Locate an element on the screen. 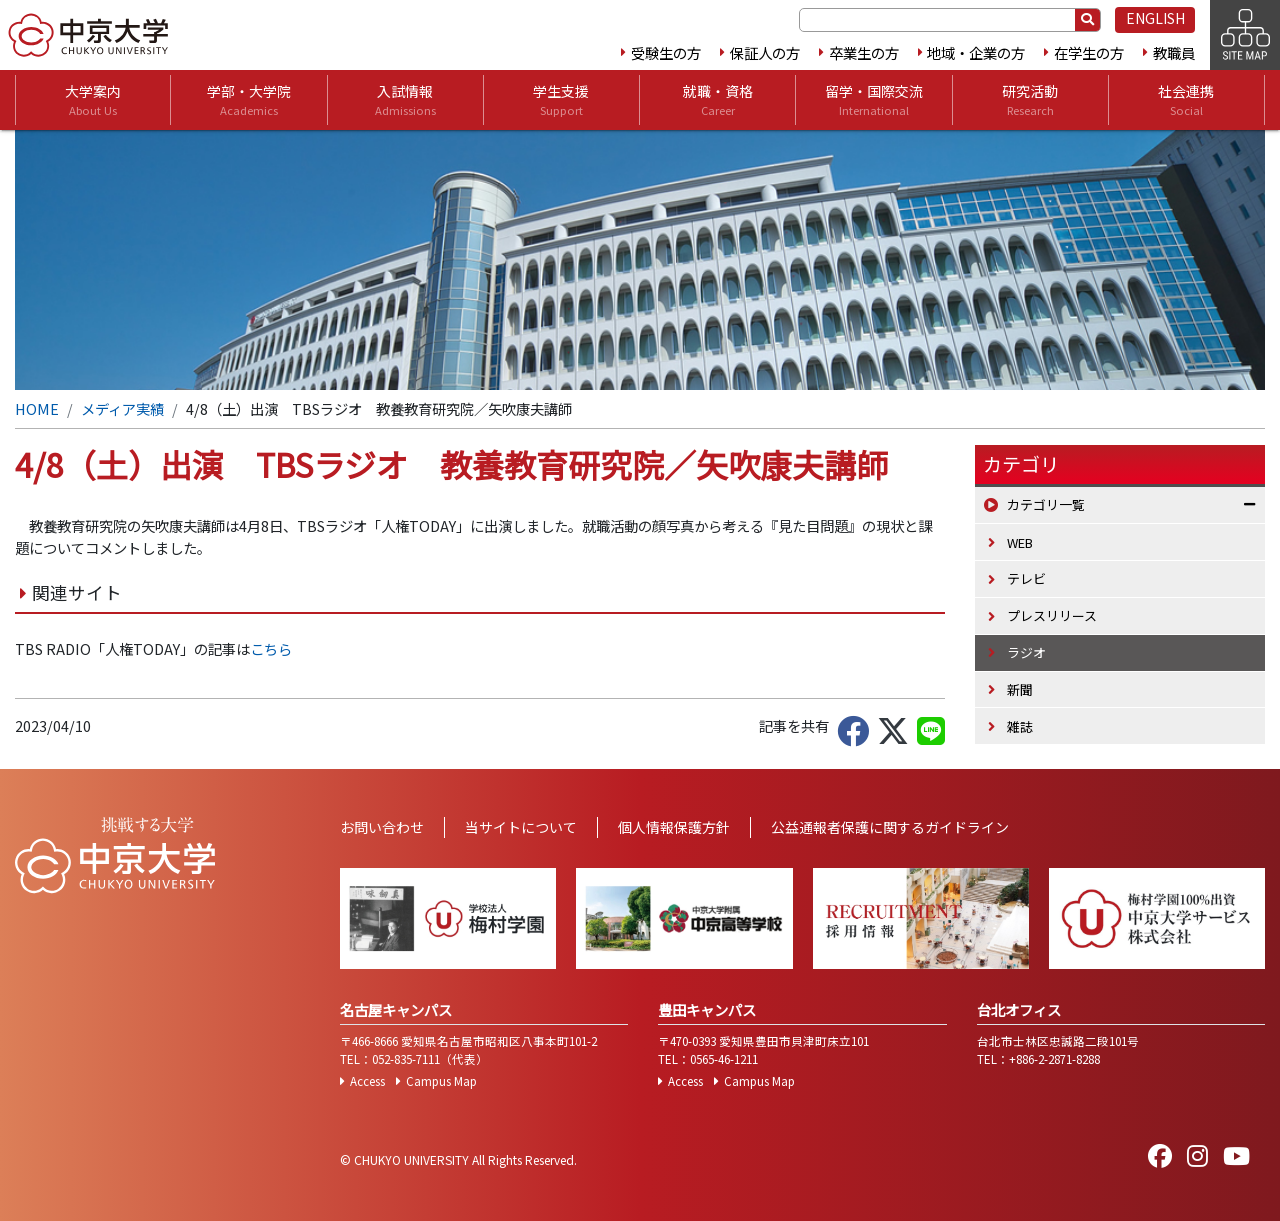  学生支援 is located at coordinates (561, 100).